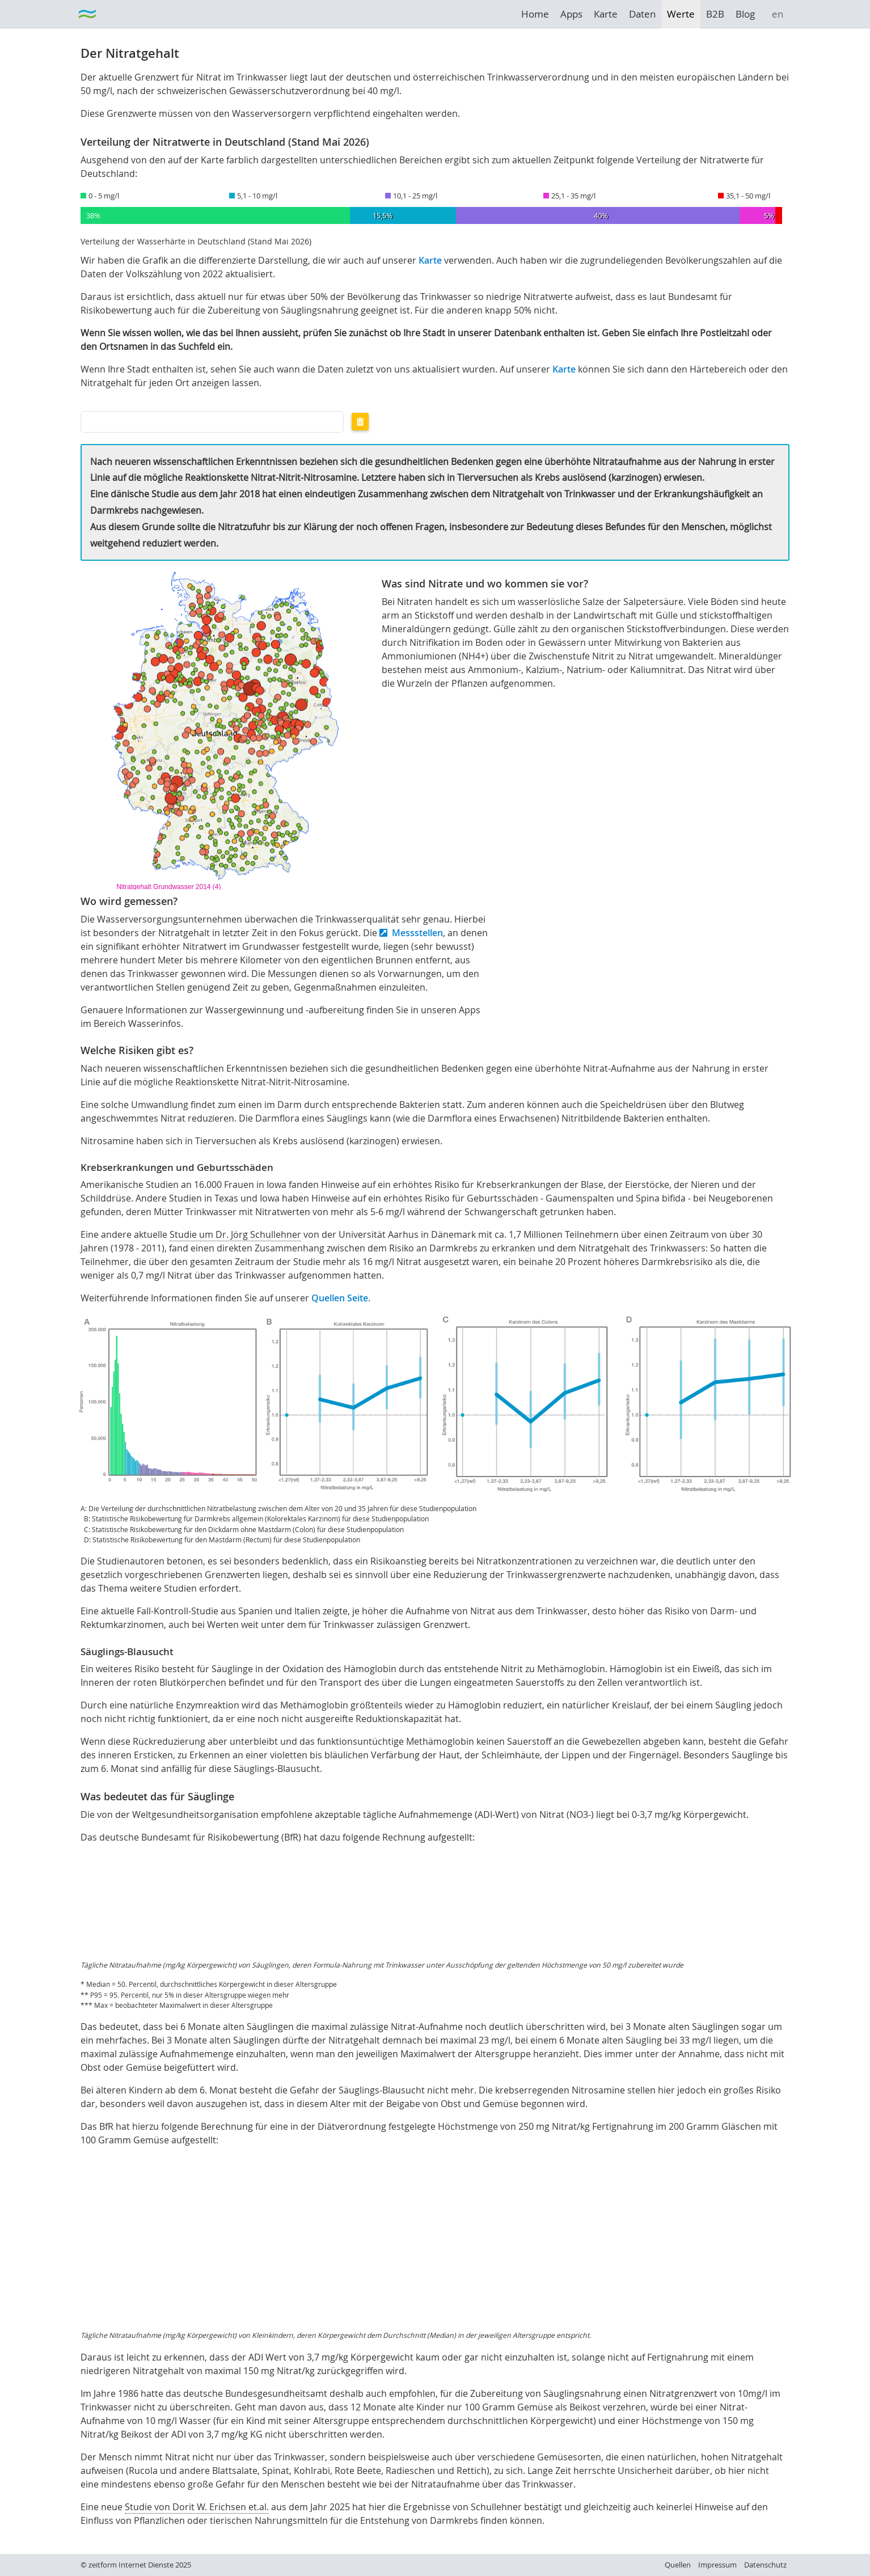  I want to click on Apps, so click(571, 13).